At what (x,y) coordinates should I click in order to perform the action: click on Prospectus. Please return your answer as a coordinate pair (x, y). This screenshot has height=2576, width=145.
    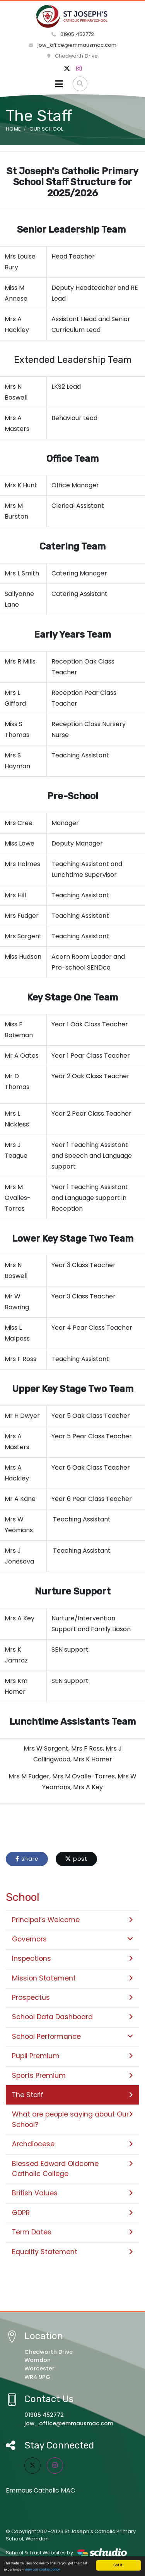
    Looking at the image, I should click on (72, 1997).